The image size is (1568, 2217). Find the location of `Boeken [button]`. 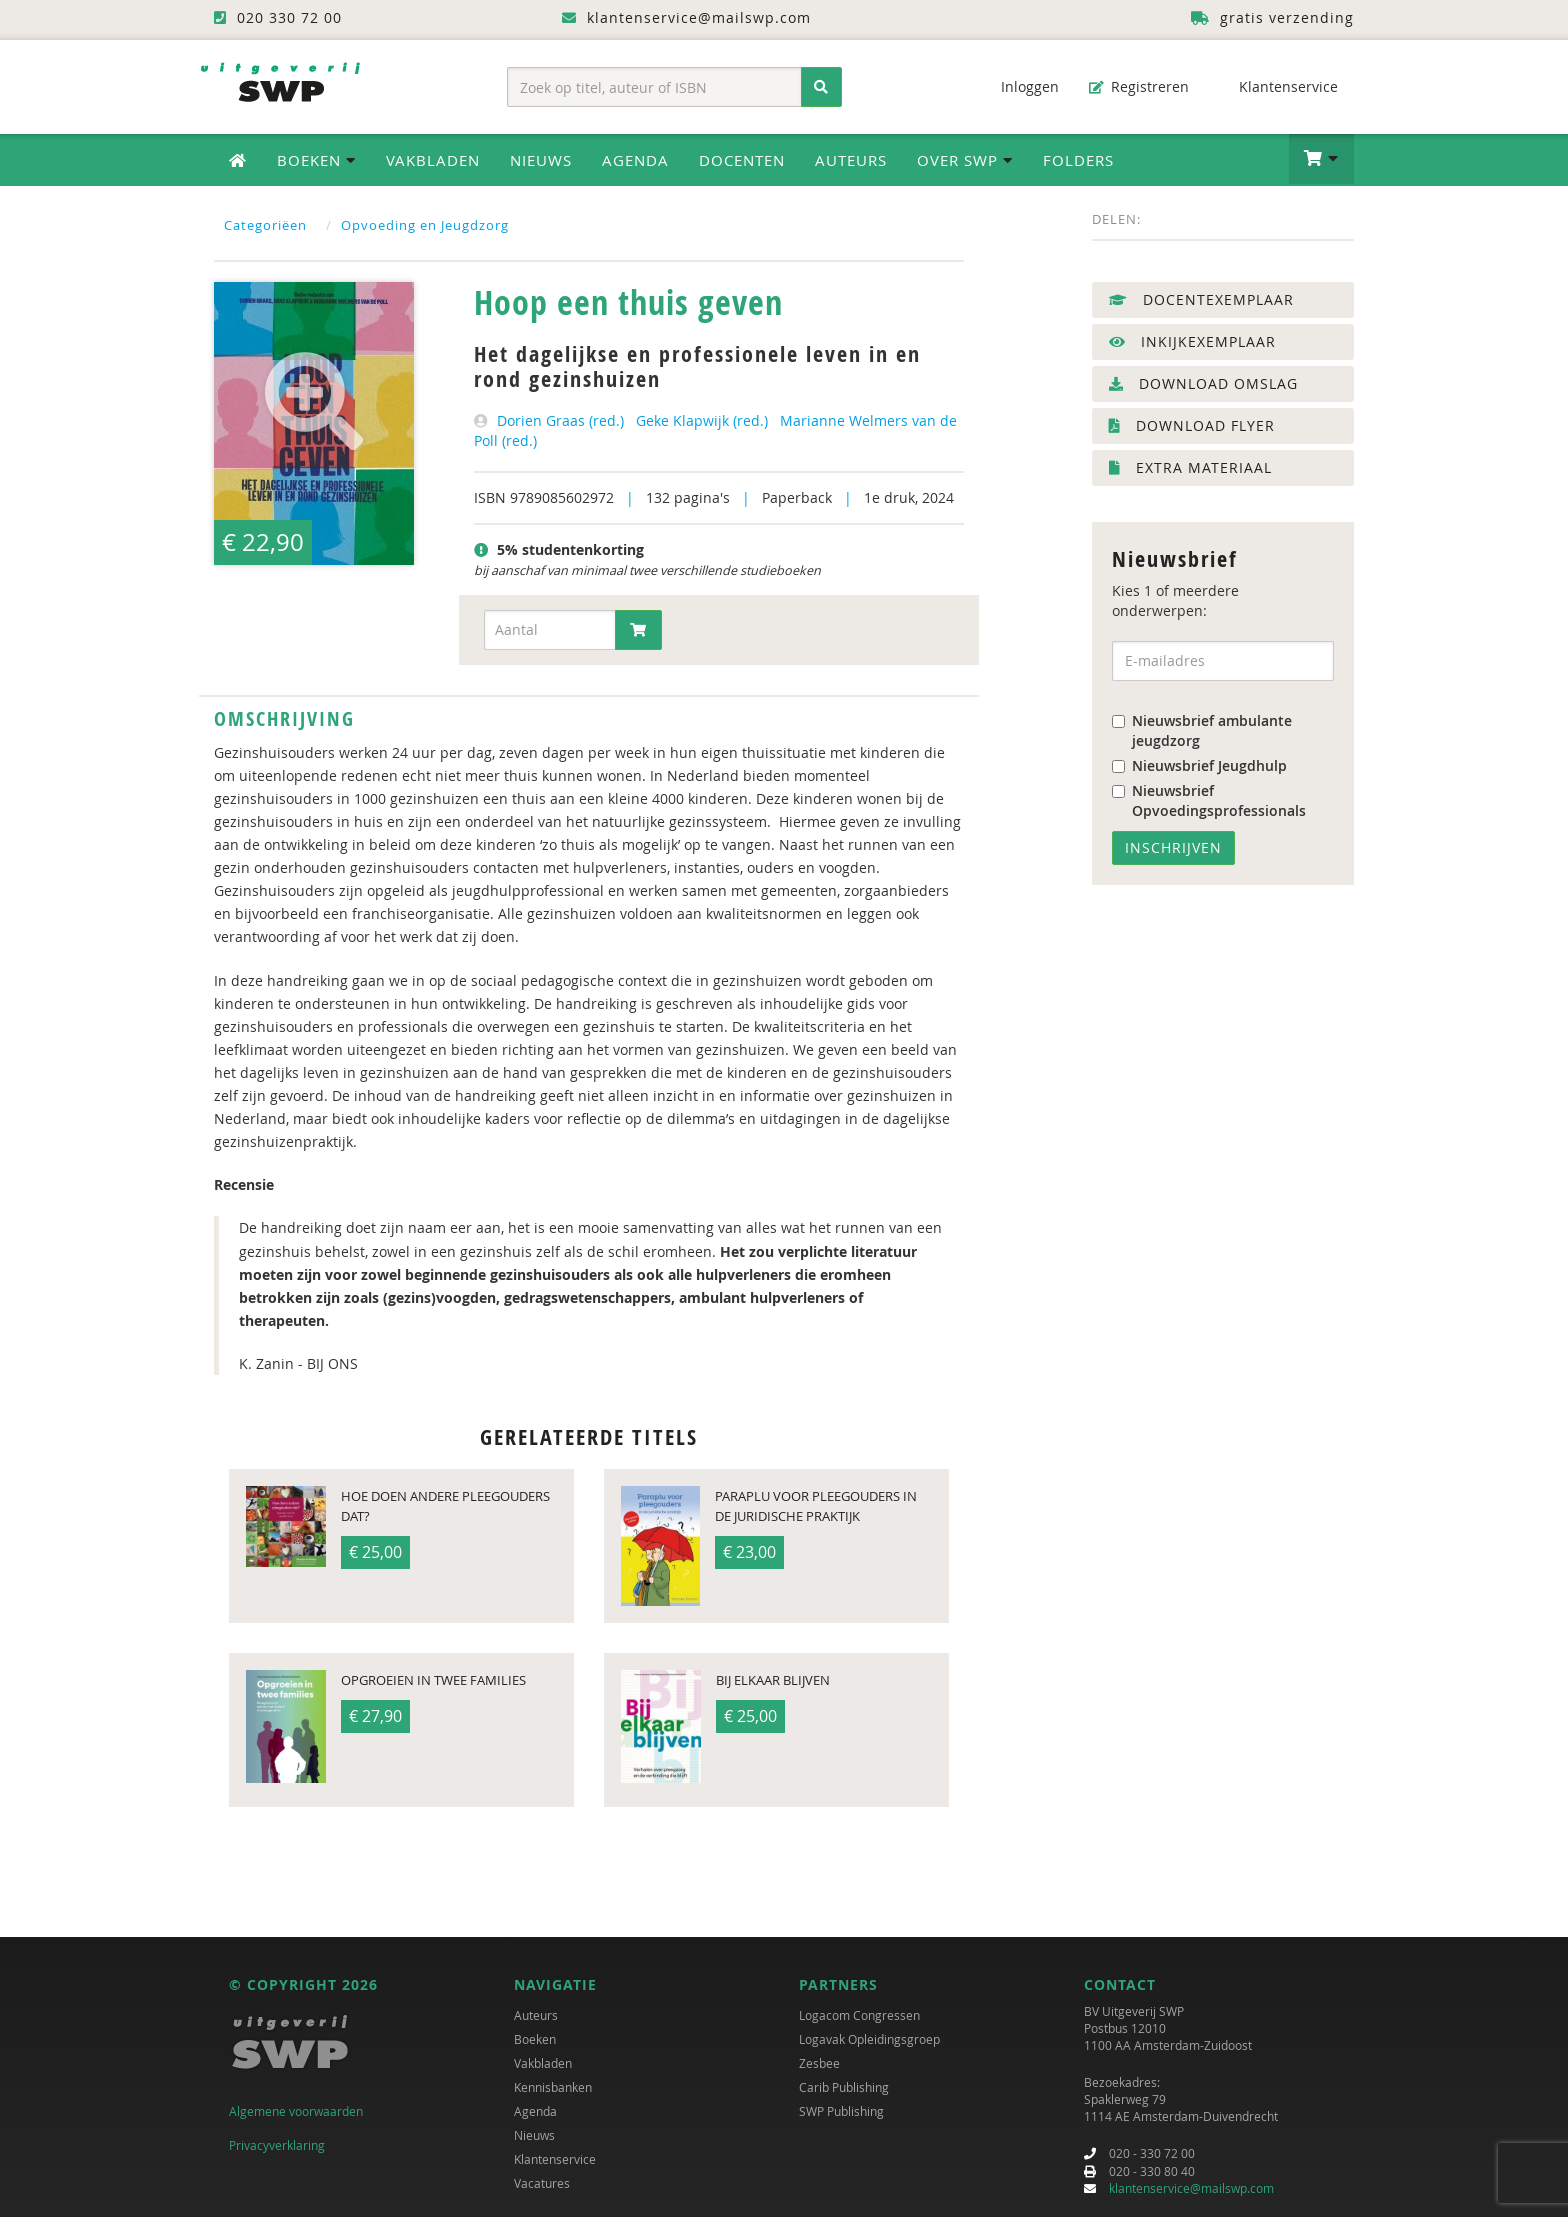

Boeken [button] is located at coordinates (316, 160).